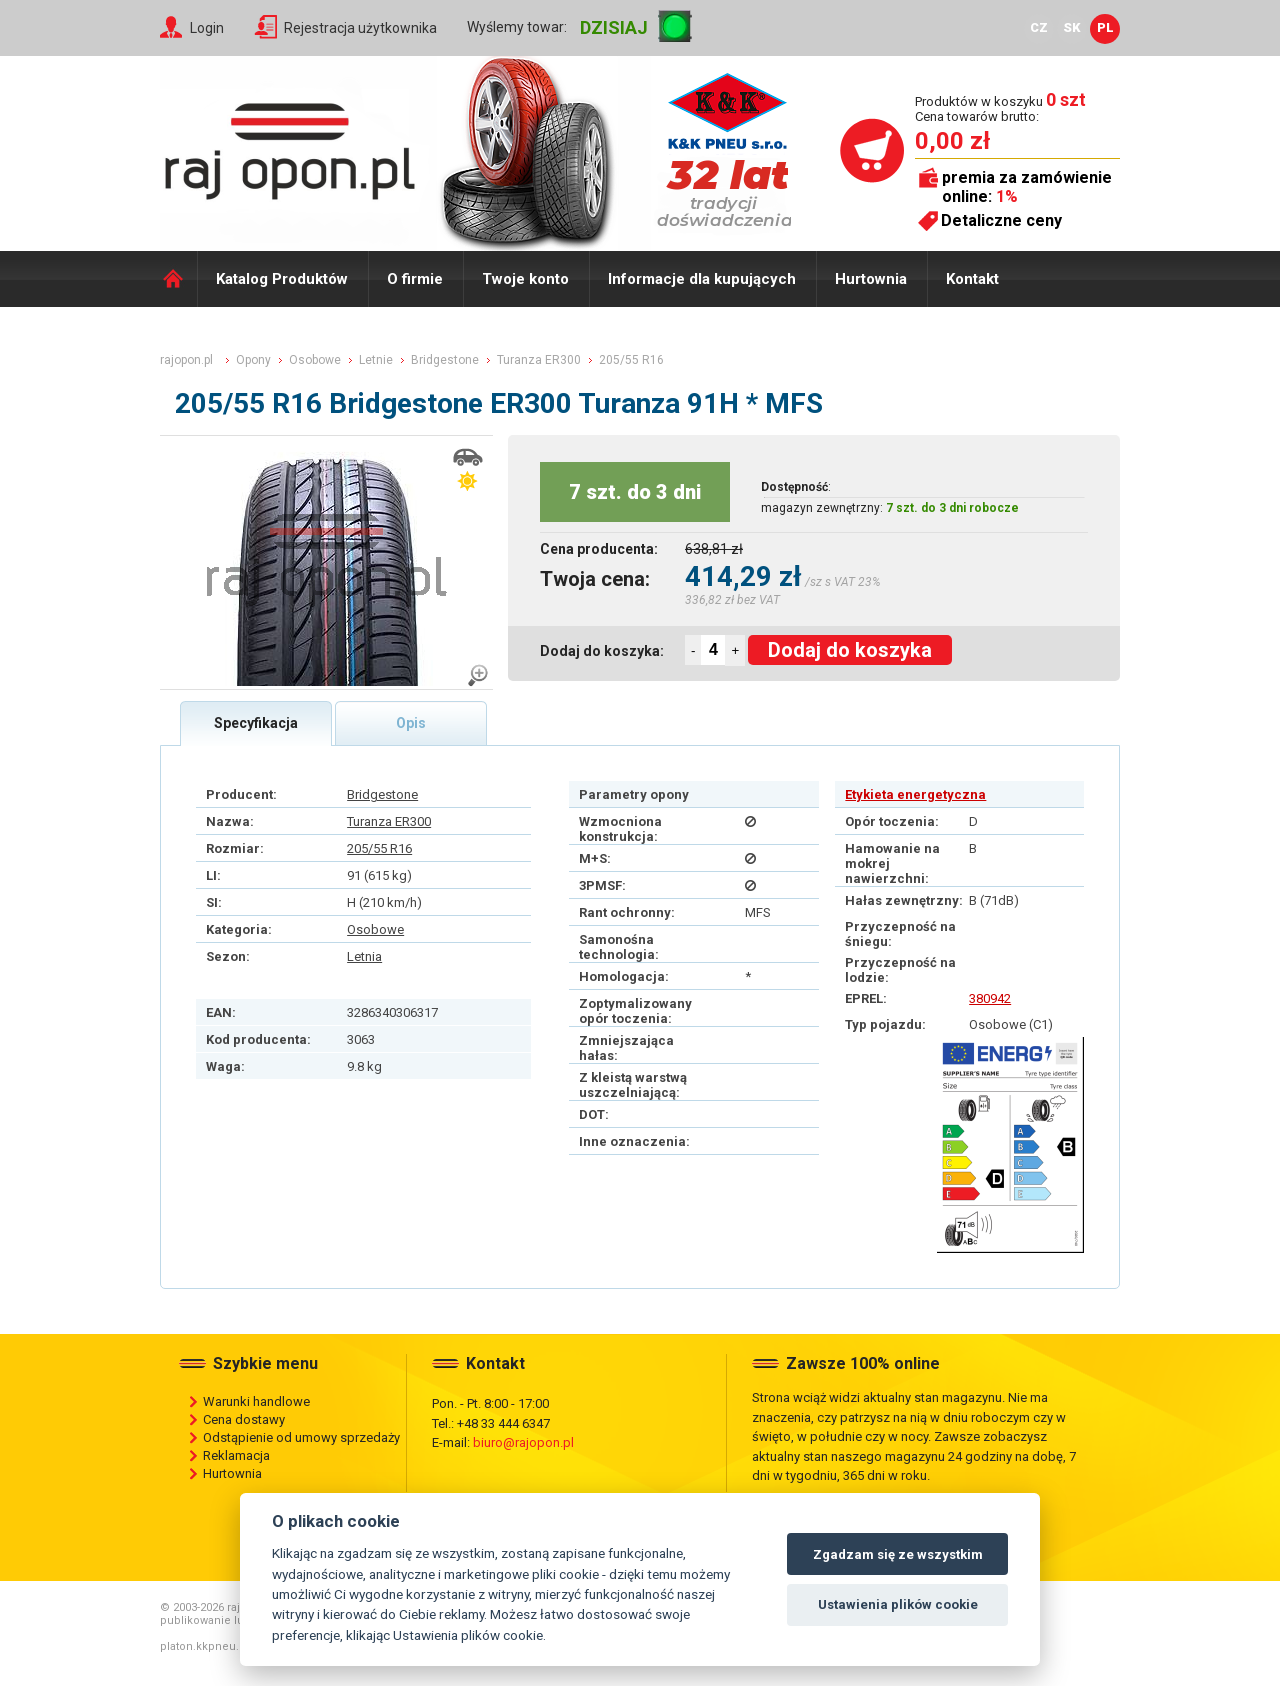 The width and height of the screenshot is (1280, 1686). What do you see at coordinates (256, 1401) in the screenshot?
I see `Warunki handlowe` at bounding box center [256, 1401].